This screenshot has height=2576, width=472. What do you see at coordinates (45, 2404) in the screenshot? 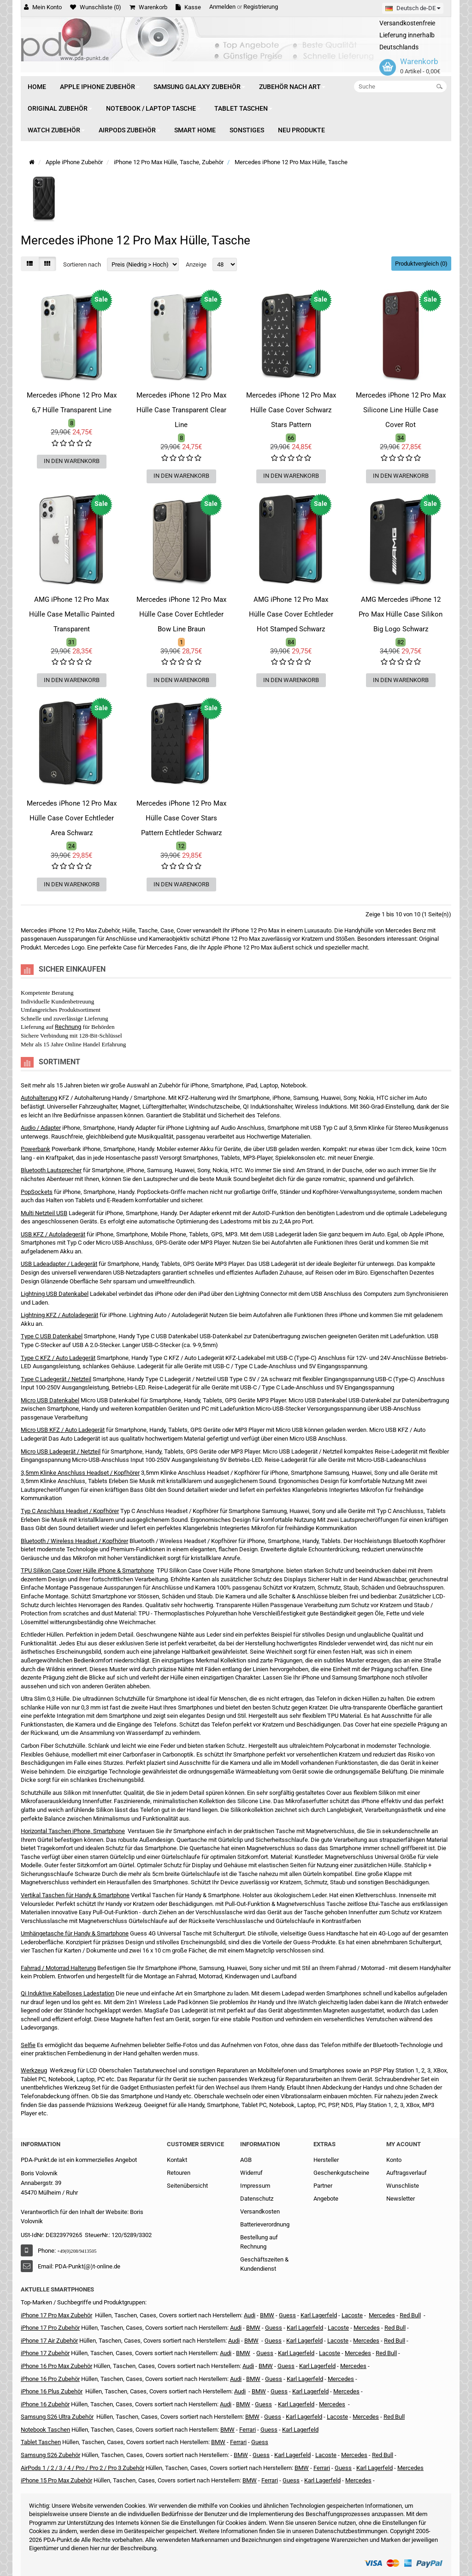
I see `iPhone 16 Zubehör` at bounding box center [45, 2404].